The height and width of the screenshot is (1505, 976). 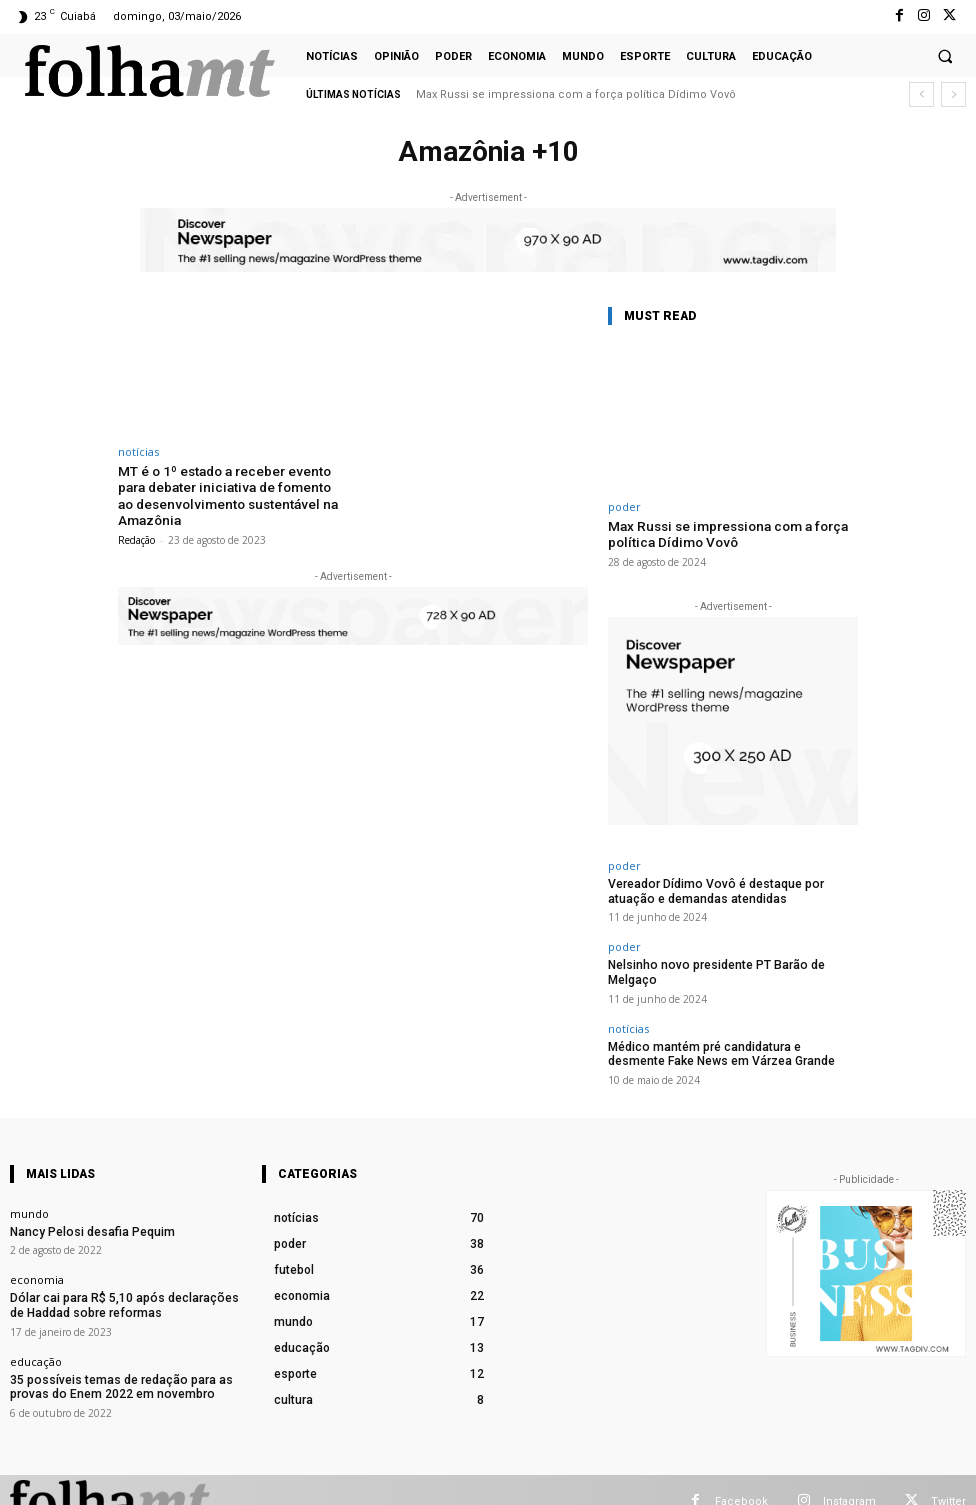 What do you see at coordinates (722, 1032) in the screenshot?
I see `Médico mantém pré candidatura e desmente Fake News em Várzea Grande` at bounding box center [722, 1032].